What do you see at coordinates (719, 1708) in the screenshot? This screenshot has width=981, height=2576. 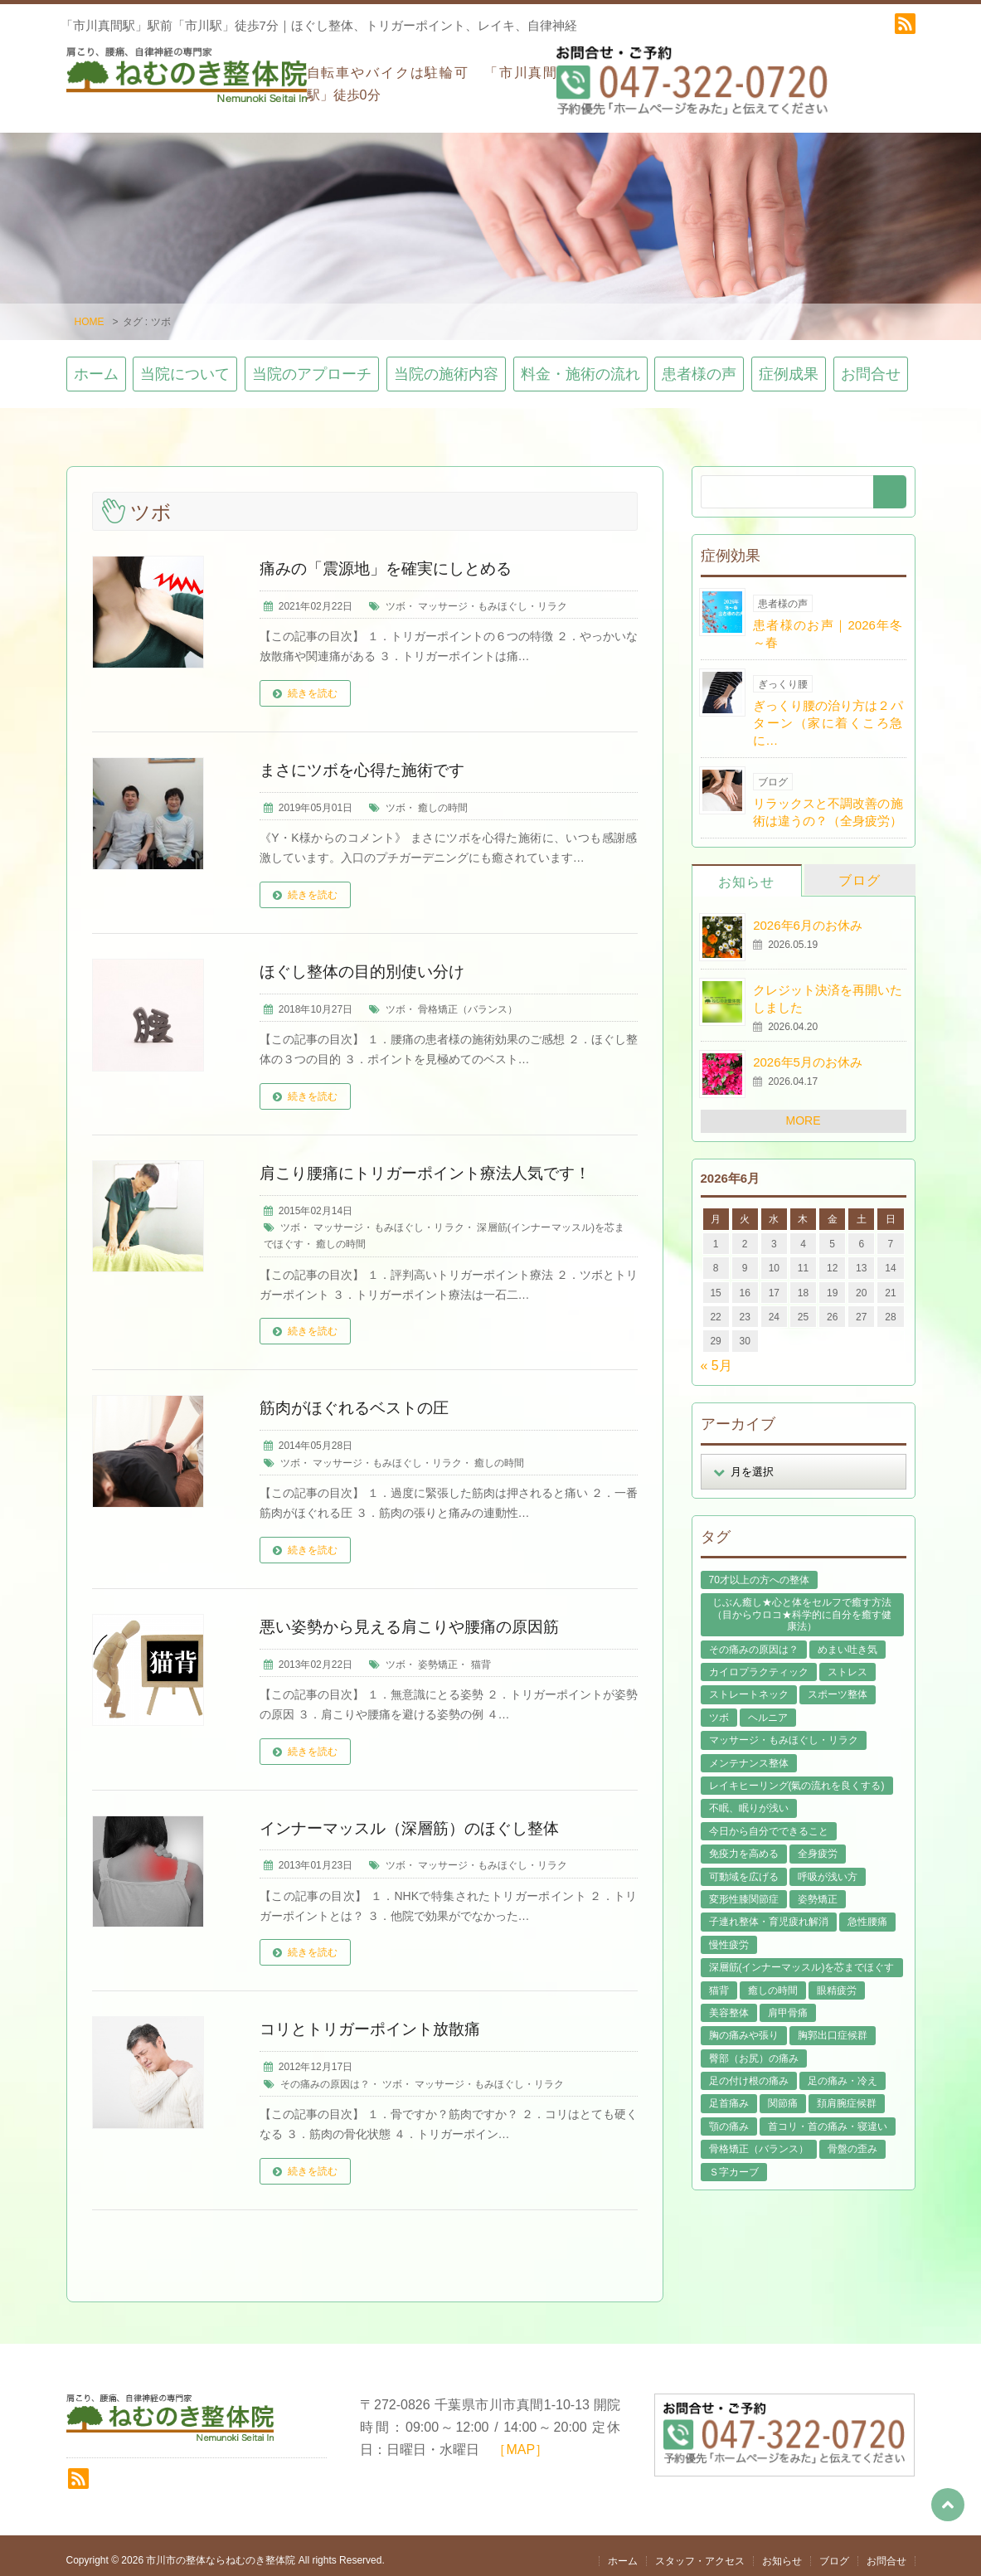 I see `ツボ [ツボ (8個の項目)]` at bounding box center [719, 1708].